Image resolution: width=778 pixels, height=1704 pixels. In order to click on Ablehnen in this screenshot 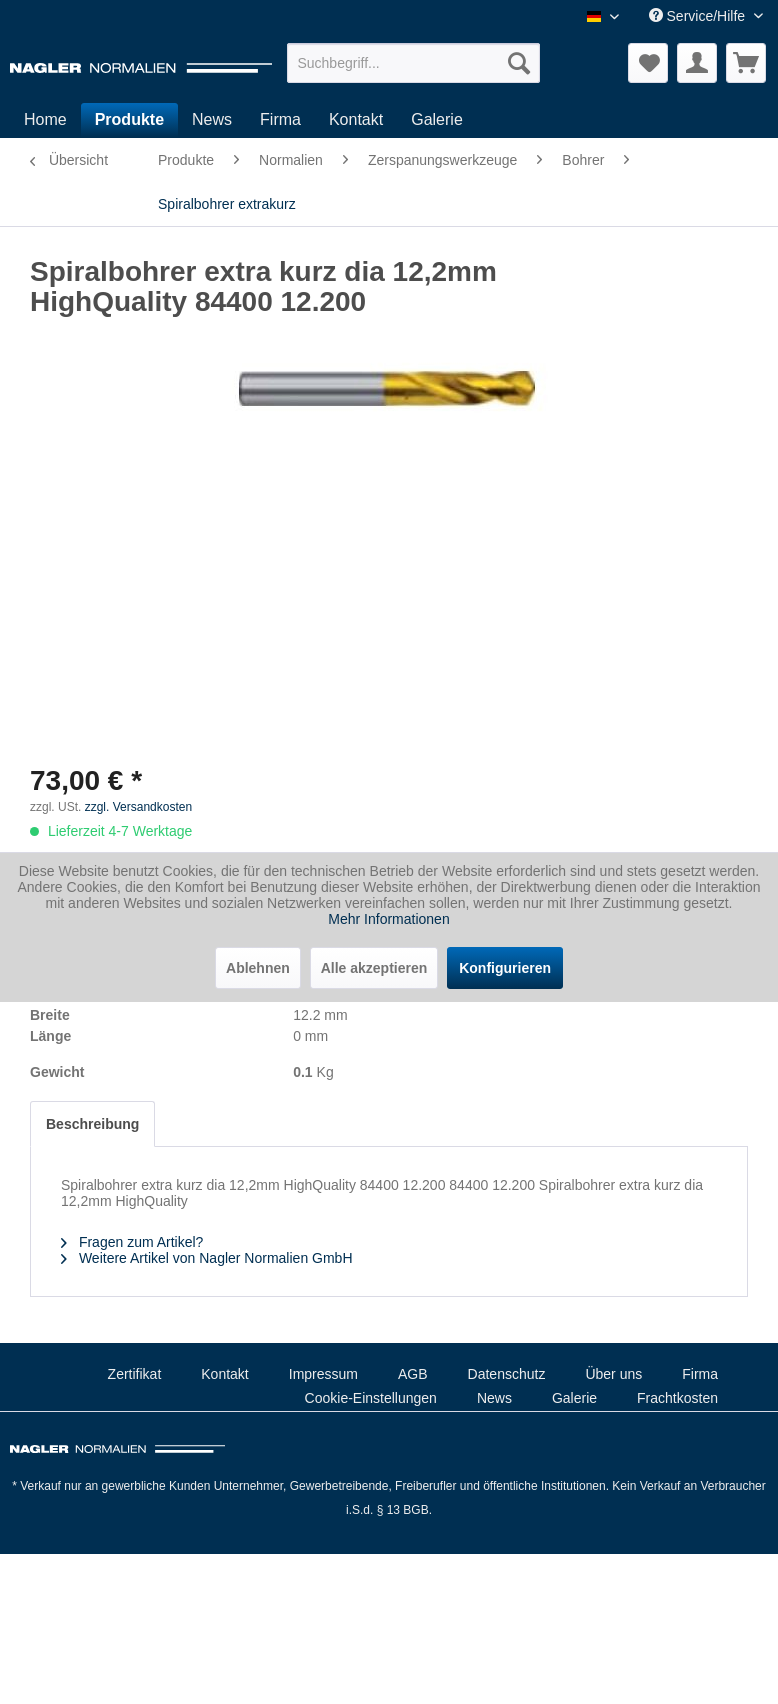, I will do `click(258, 968)`.